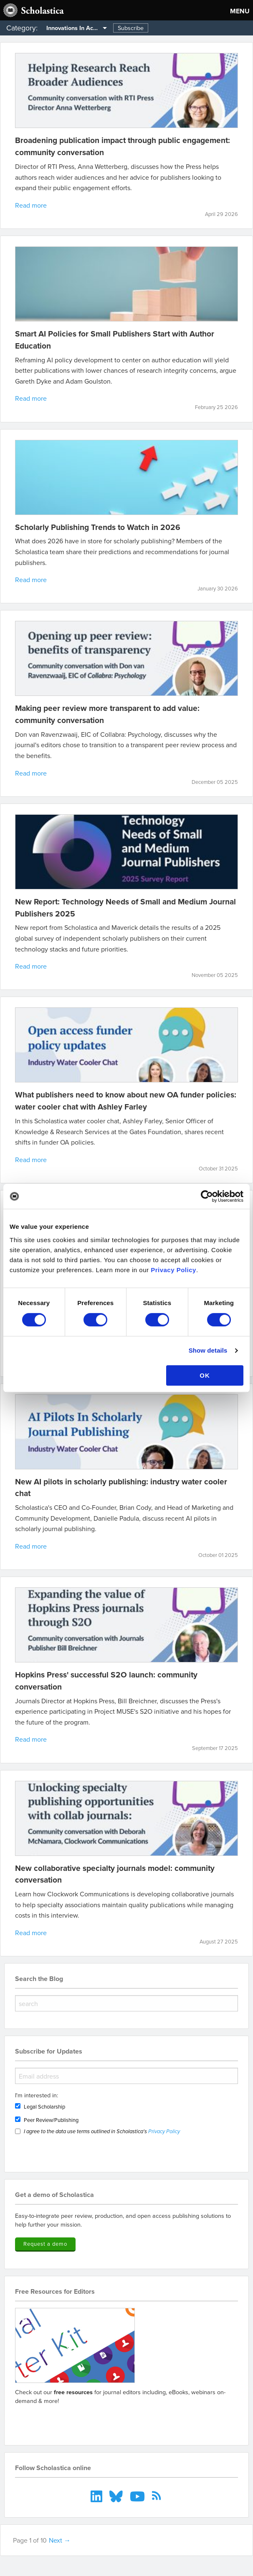  What do you see at coordinates (138, 2495) in the screenshot?
I see `[Youtube]` at bounding box center [138, 2495].